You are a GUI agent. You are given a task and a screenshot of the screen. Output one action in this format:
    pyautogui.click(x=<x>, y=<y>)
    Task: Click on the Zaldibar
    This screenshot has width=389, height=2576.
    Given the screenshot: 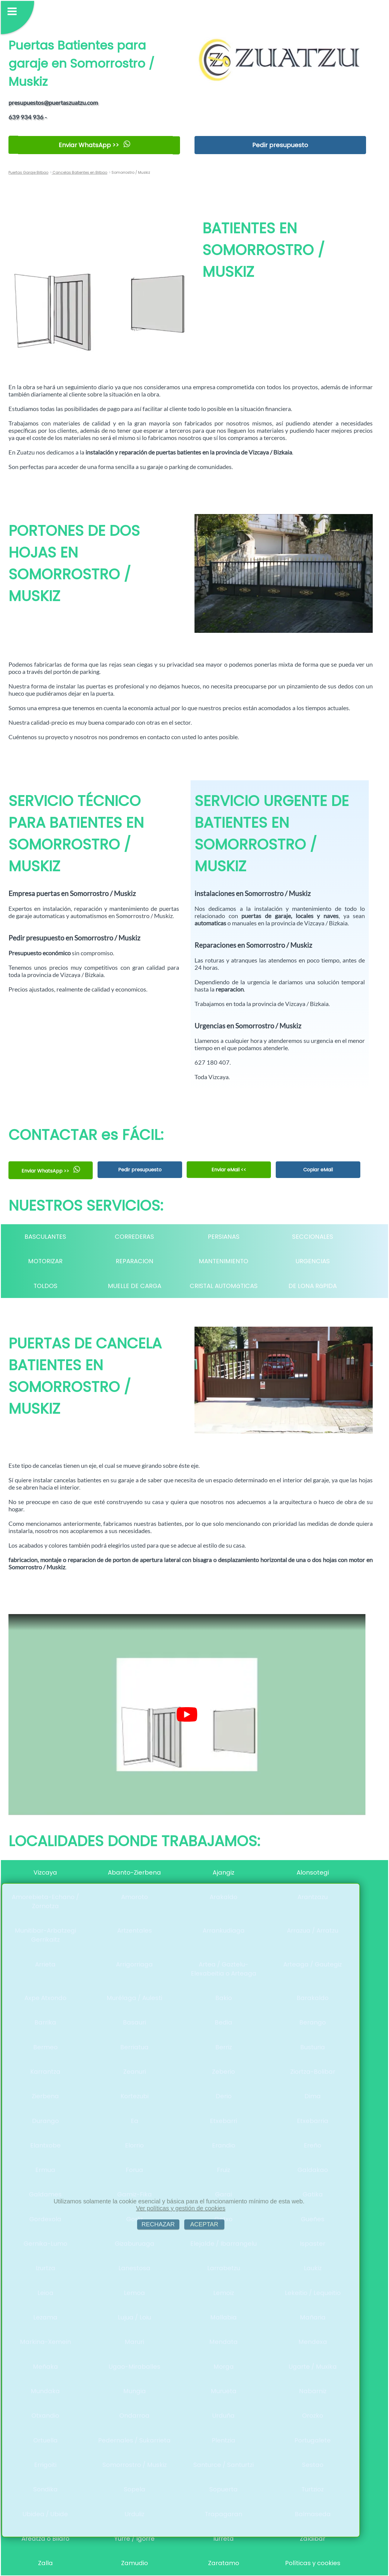 What is the action you would take?
    pyautogui.click(x=312, y=2538)
    